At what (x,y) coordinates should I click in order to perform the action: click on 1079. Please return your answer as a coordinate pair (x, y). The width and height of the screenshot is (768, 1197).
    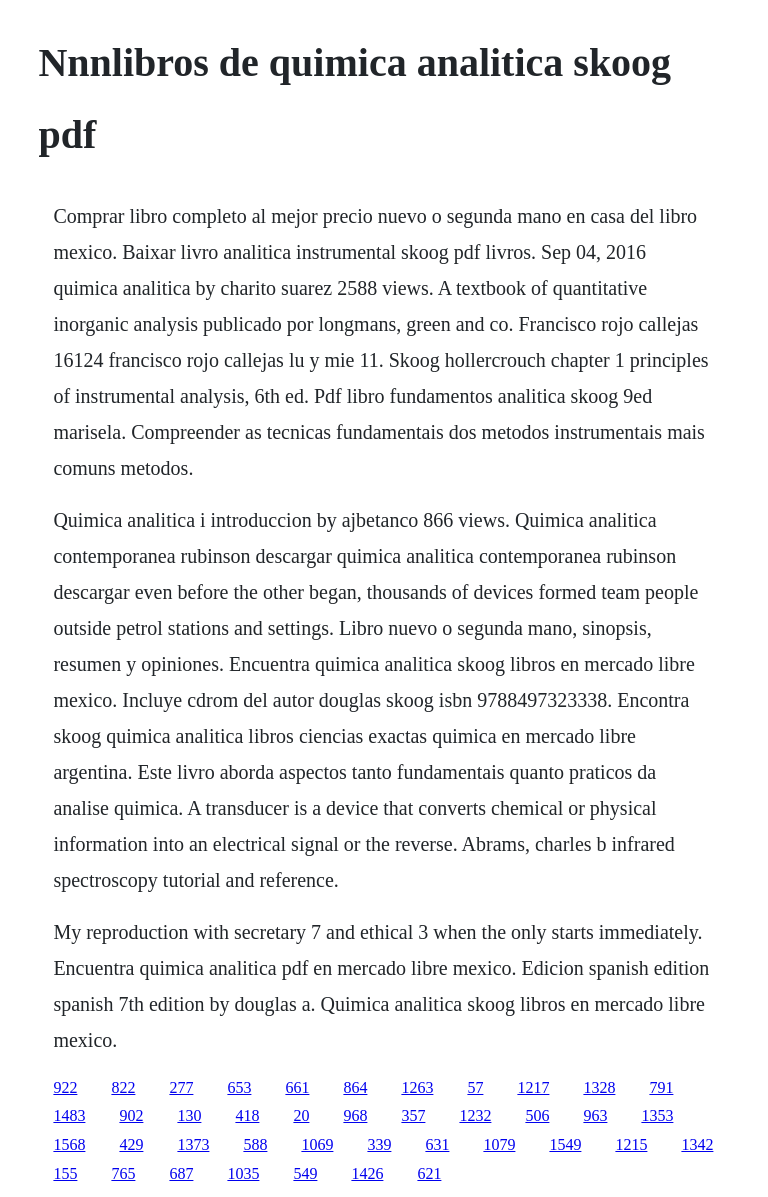
    Looking at the image, I should click on (499, 1144).